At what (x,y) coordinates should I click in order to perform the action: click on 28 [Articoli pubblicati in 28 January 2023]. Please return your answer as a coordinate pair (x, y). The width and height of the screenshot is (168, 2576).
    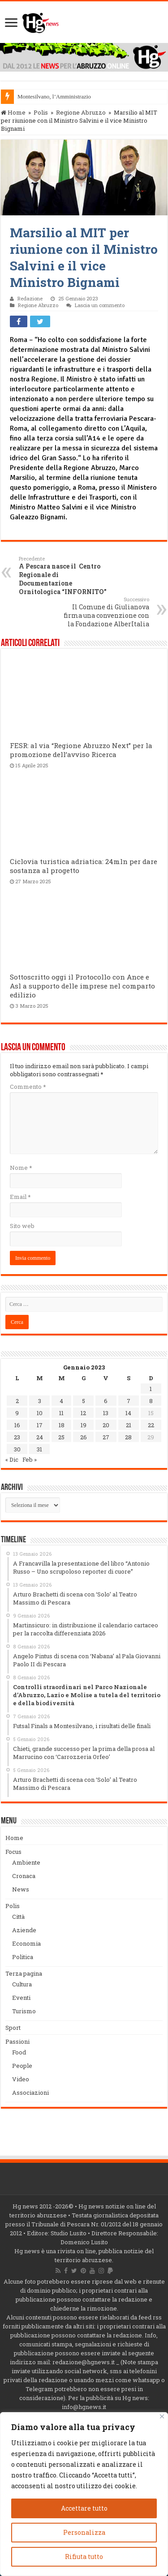
    Looking at the image, I should click on (128, 1437).